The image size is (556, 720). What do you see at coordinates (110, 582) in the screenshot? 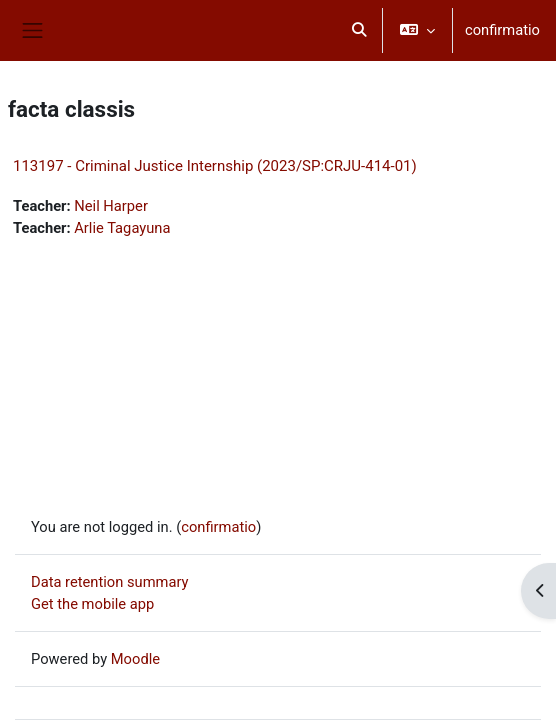
I see `Data retention summary` at bounding box center [110, 582].